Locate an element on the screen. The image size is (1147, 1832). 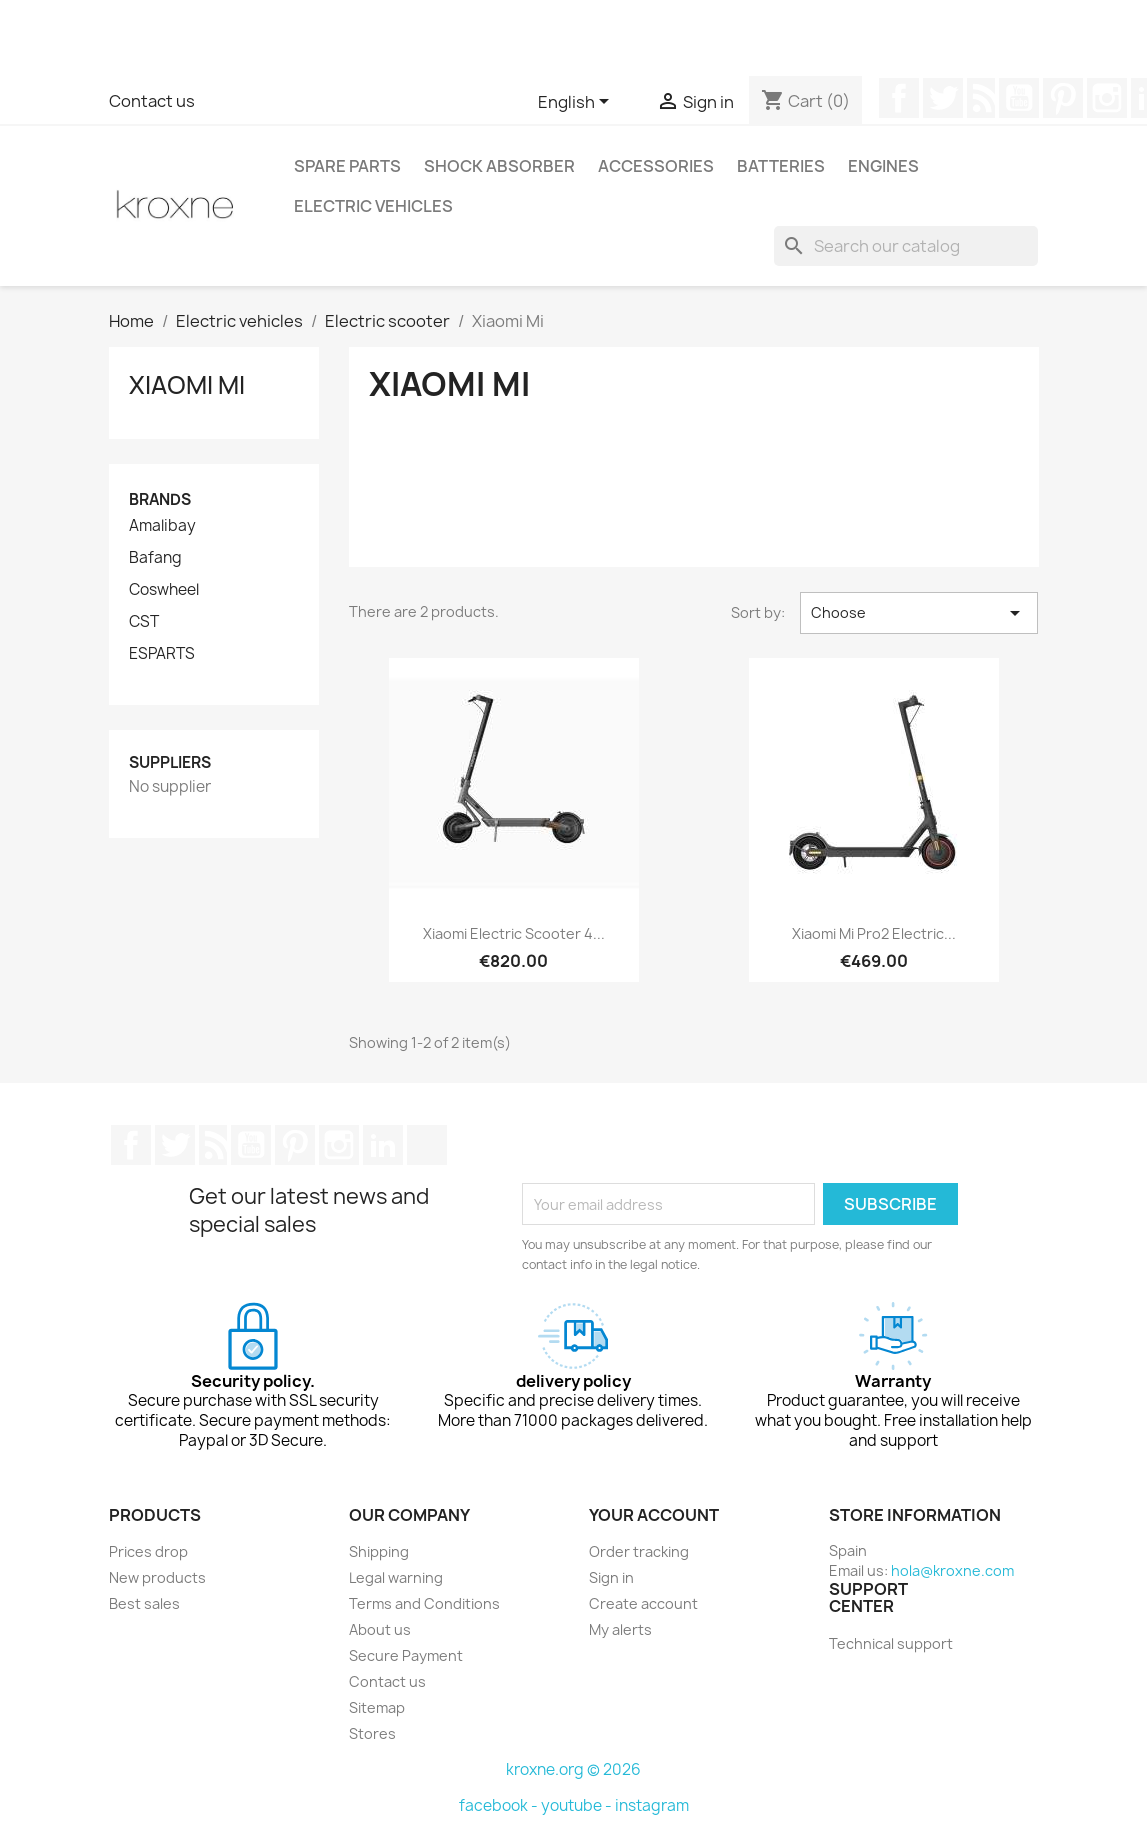
Best sales is located at coordinates (144, 1603).